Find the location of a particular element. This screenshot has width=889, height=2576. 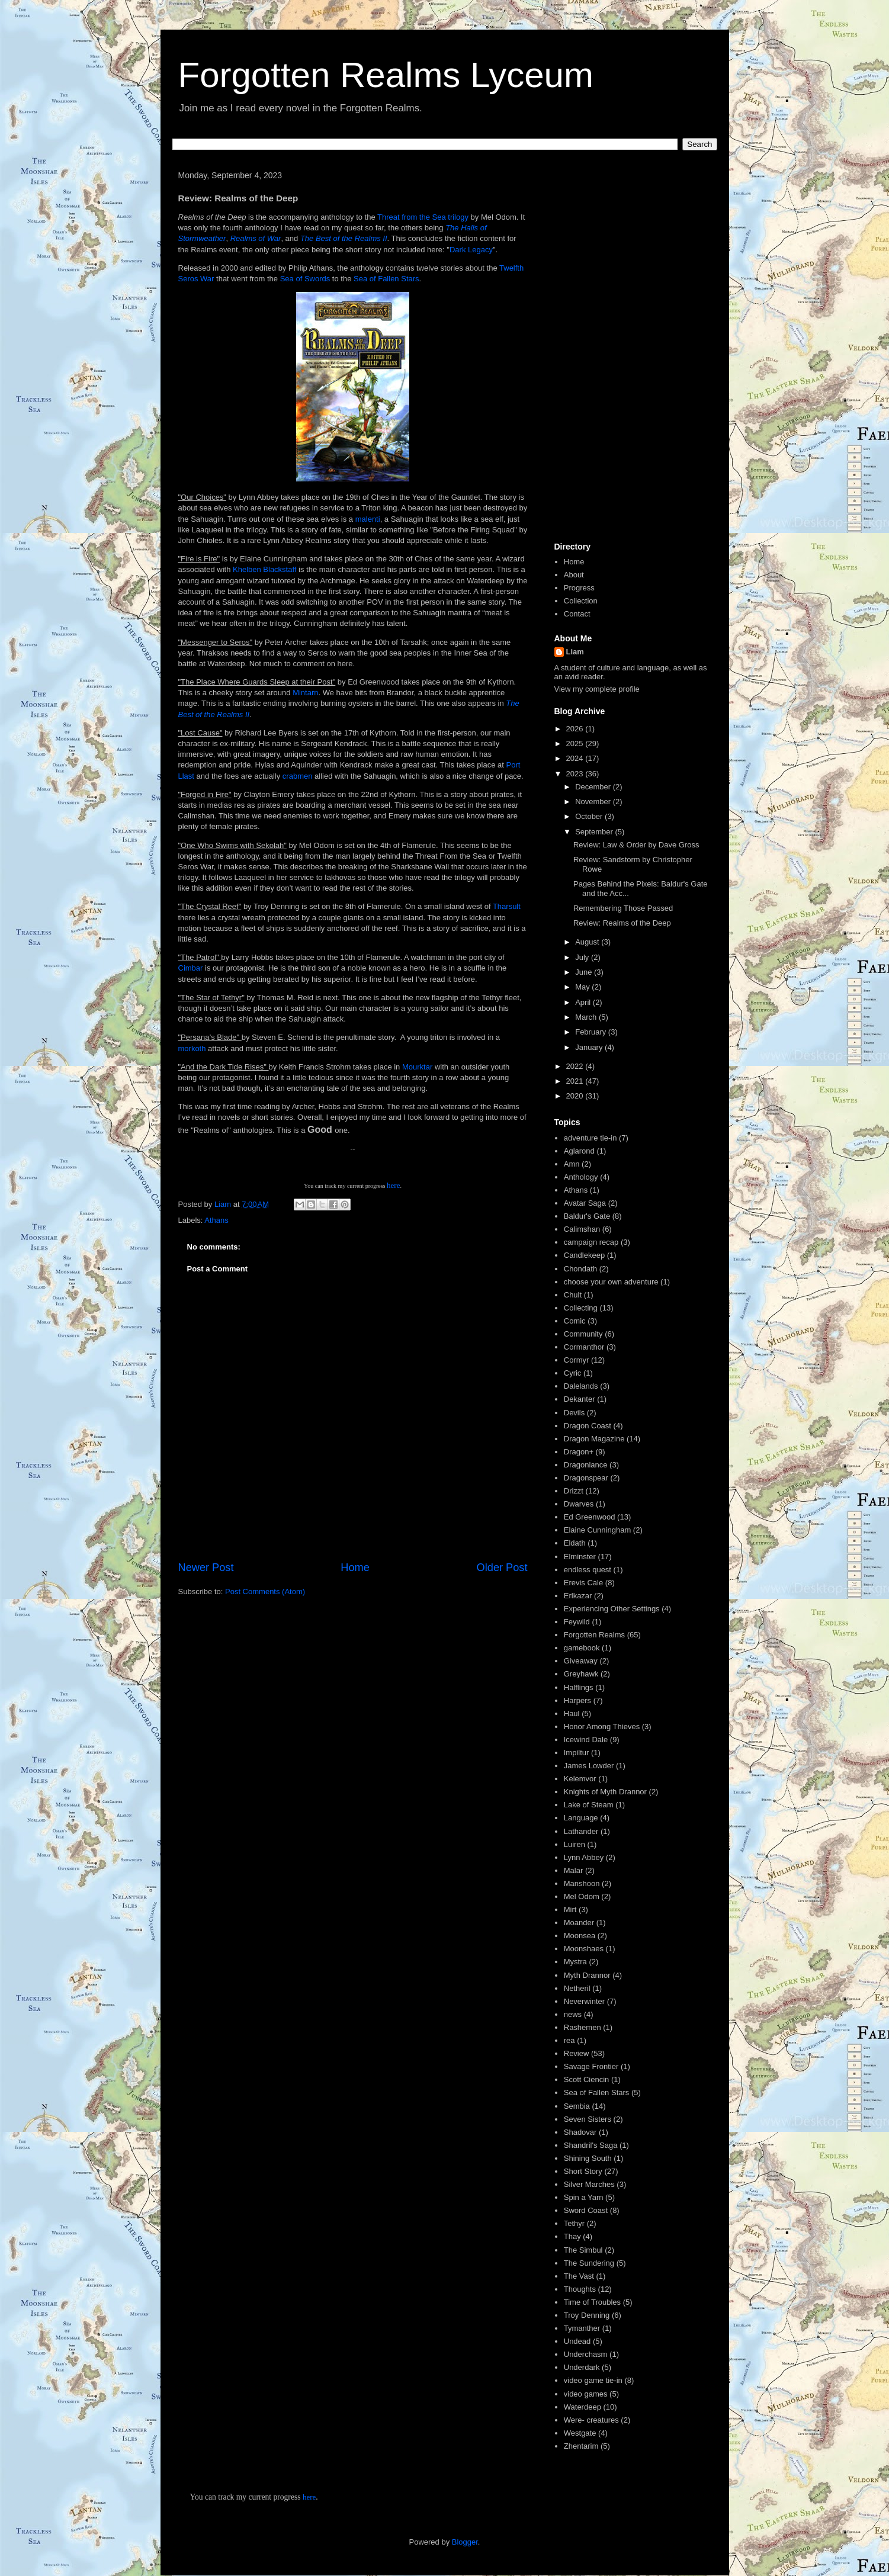

Dragonlance is located at coordinates (586, 1464).